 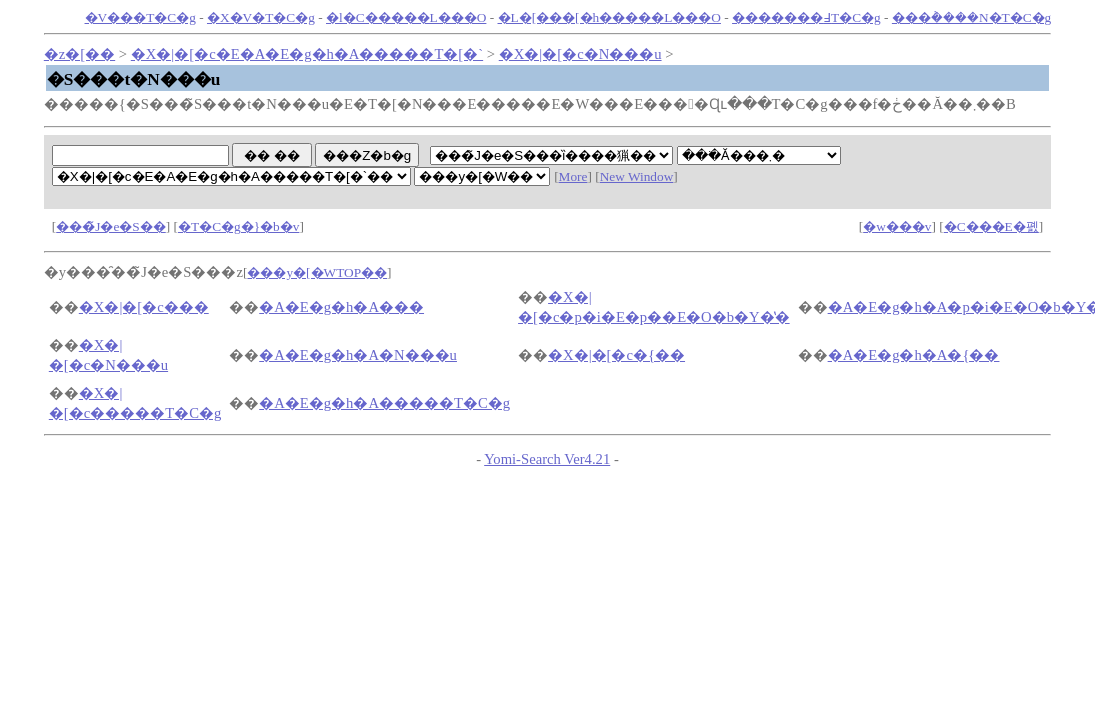 What do you see at coordinates (547, 459) in the screenshot?
I see `Yomi-Search Ver4.21` at bounding box center [547, 459].